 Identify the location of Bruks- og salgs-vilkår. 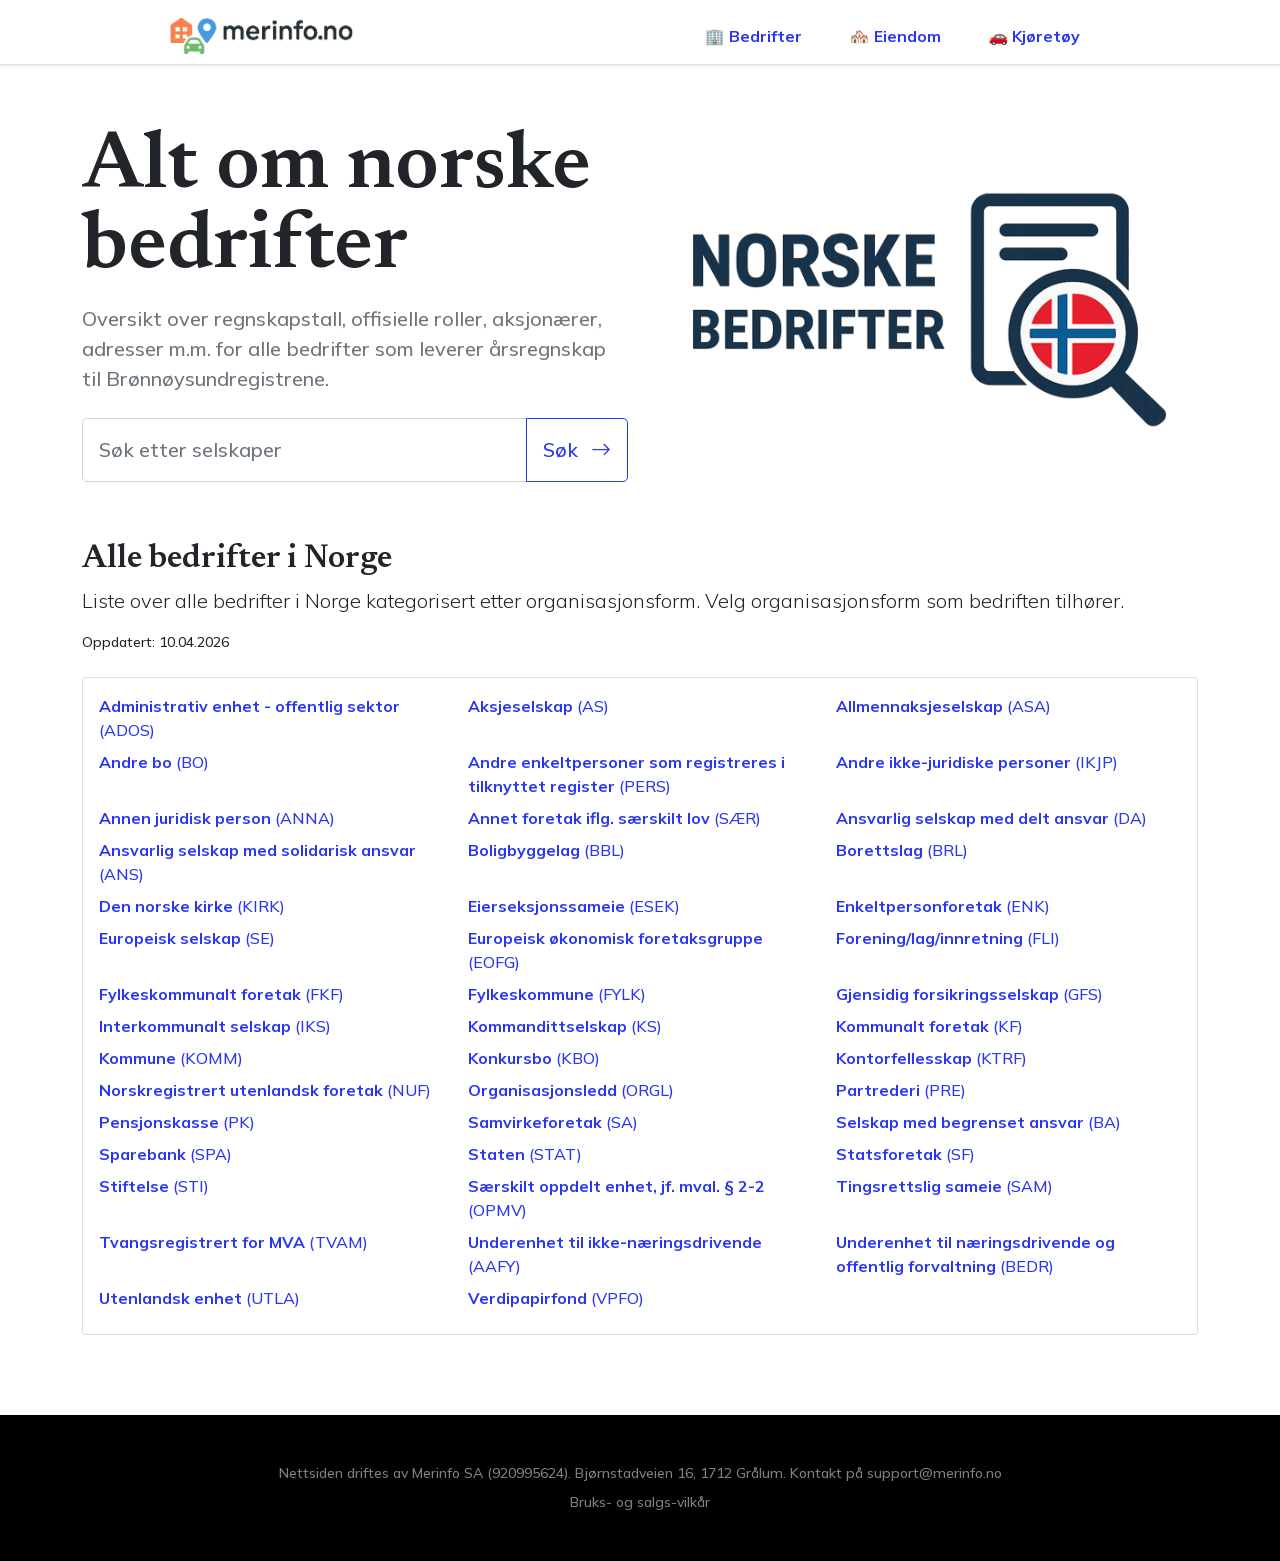
(640, 1502).